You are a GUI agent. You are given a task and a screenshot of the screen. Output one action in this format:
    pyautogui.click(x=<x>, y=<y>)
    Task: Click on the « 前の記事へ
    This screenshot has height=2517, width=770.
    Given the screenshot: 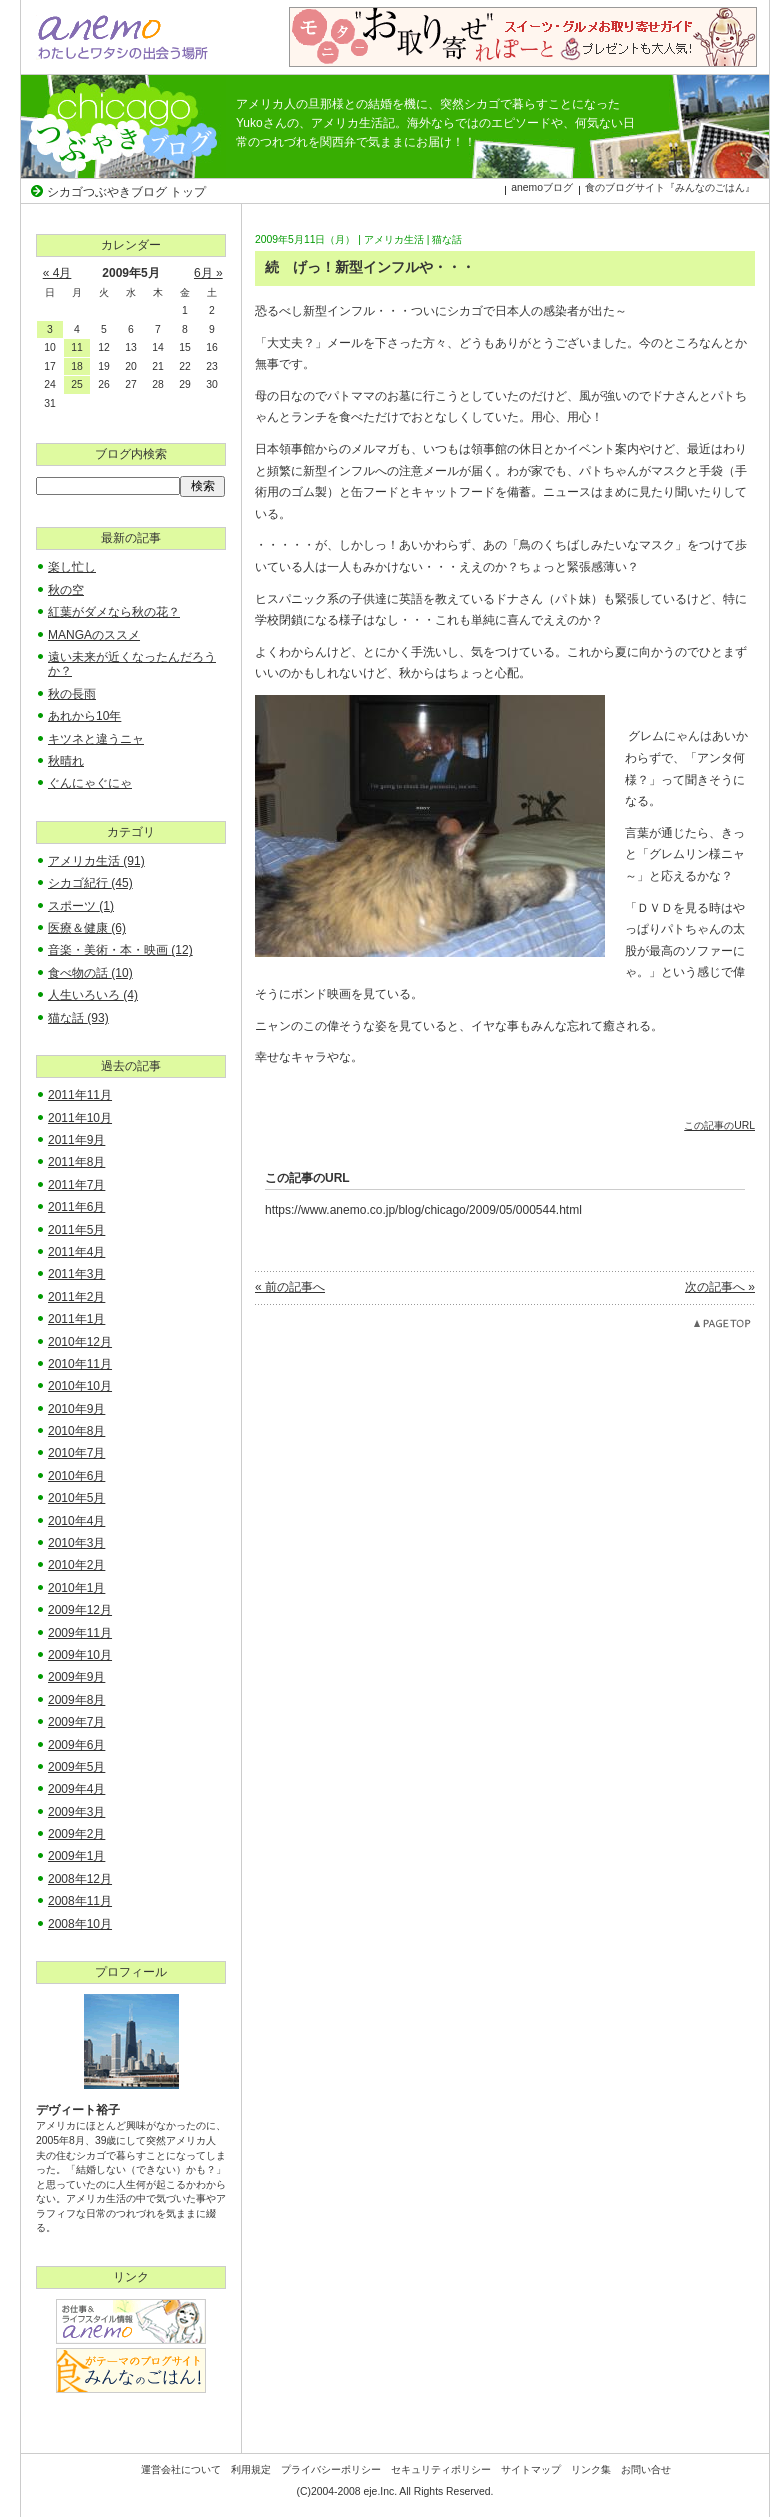 What is the action you would take?
    pyautogui.click(x=290, y=1287)
    